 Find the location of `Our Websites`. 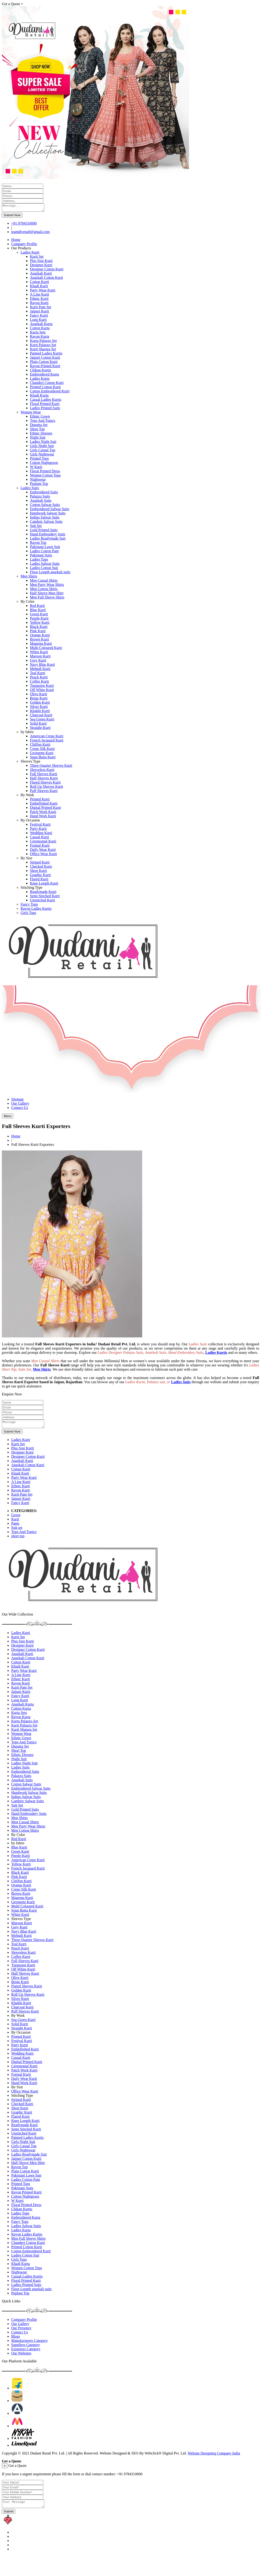

Our Websites is located at coordinates (21, 2356).